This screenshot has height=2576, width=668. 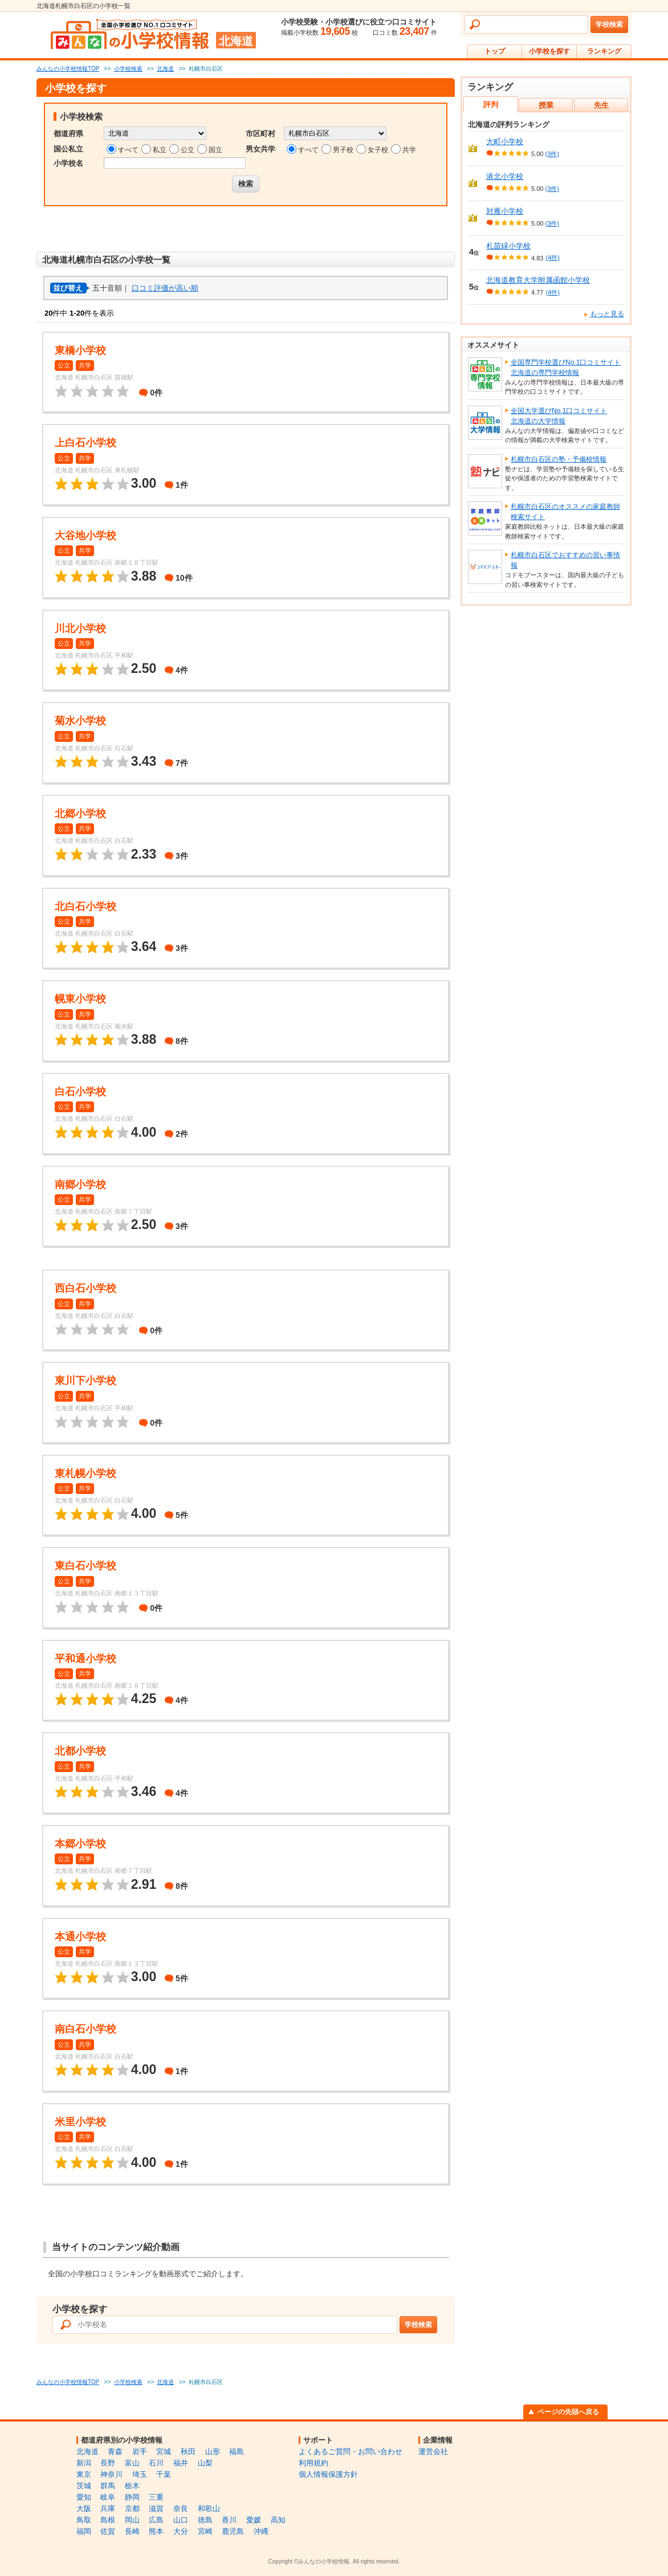 What do you see at coordinates (107, 2463) in the screenshot?
I see `長野` at bounding box center [107, 2463].